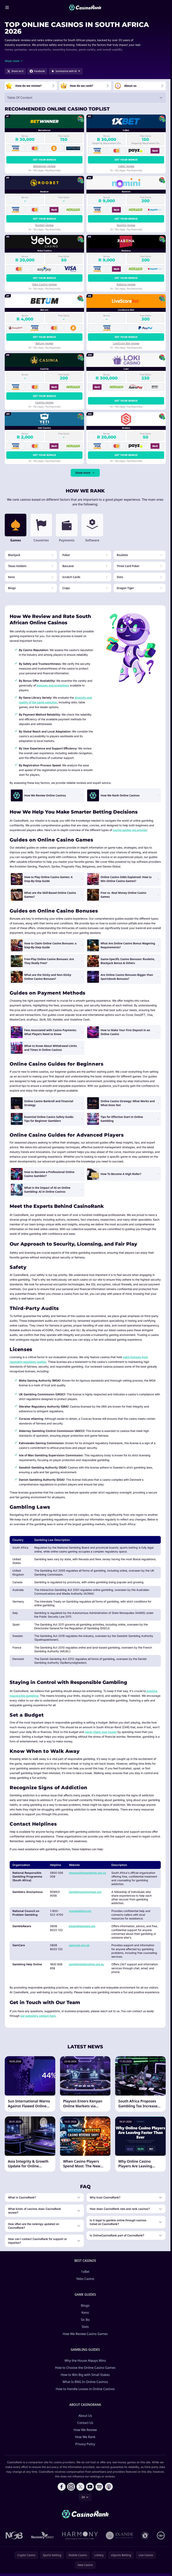  I want to click on Contact Us, so click(85, 2423).